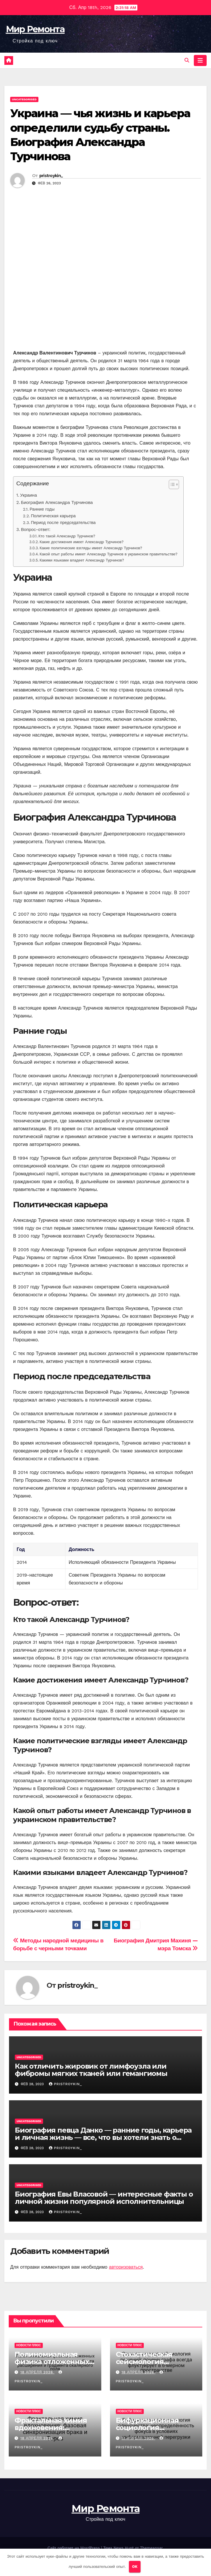 The image size is (211, 2576). I want to click on Украина, so click(28, 495).